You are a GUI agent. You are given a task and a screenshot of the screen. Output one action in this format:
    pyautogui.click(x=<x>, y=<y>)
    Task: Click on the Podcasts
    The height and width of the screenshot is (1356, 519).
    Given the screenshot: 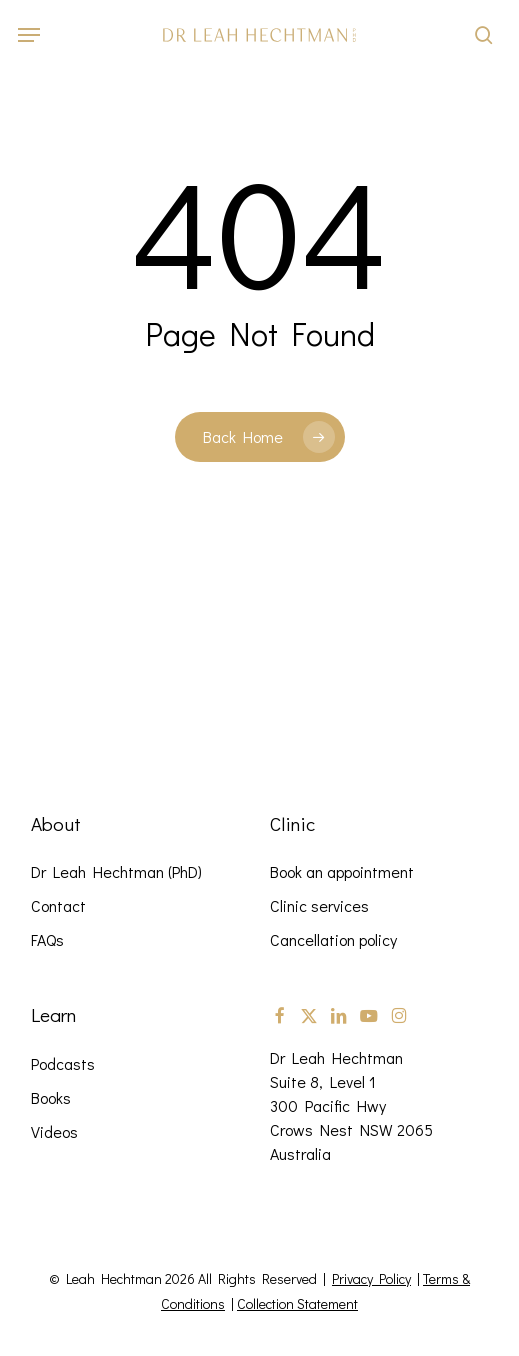 What is the action you would take?
    pyautogui.click(x=63, y=1063)
    